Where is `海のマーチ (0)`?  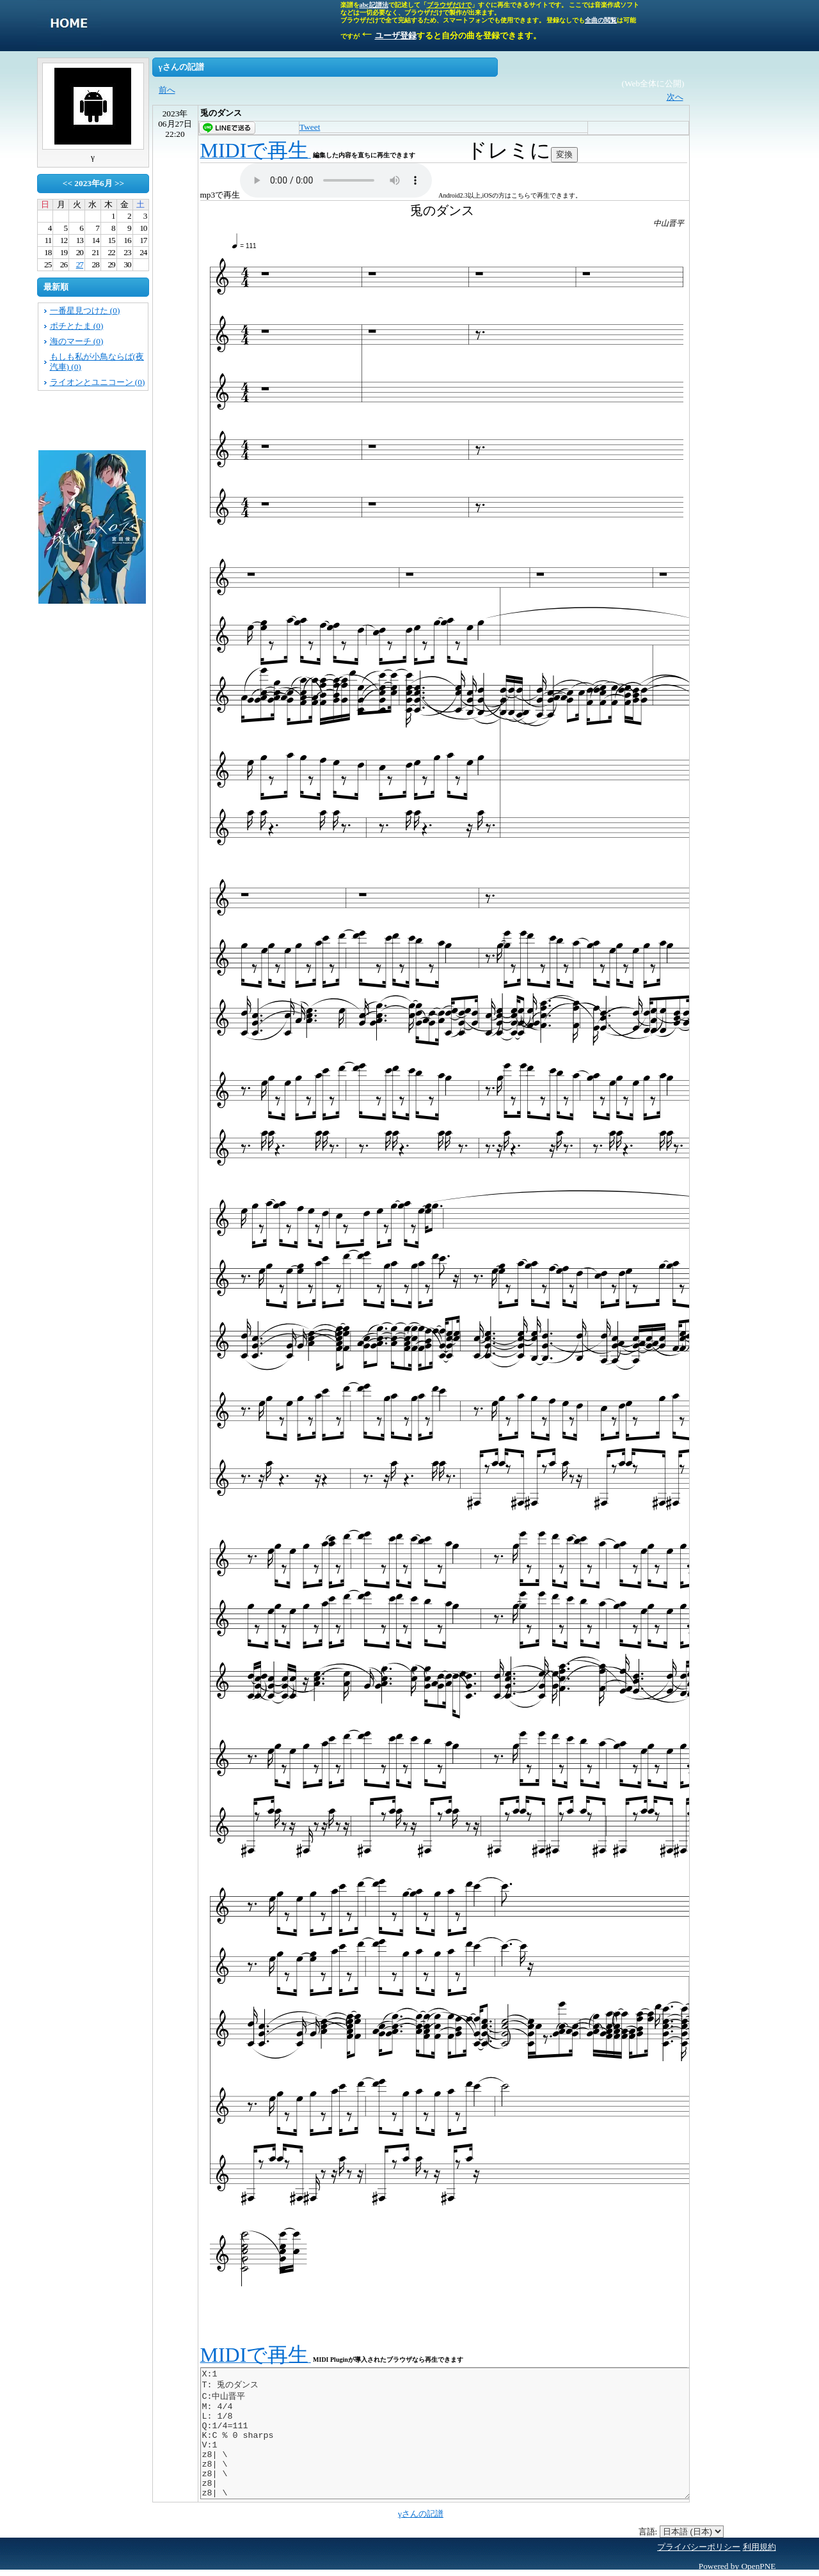 海のマーチ (0) is located at coordinates (77, 341).